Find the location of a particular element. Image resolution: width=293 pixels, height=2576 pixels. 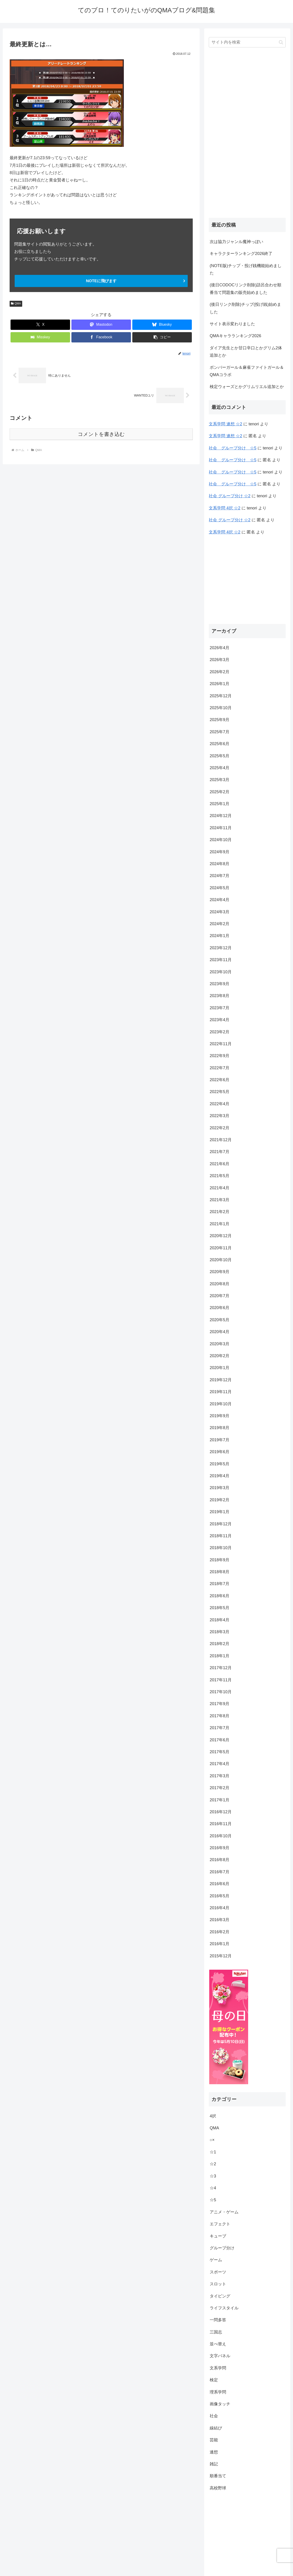

[Mastodonでシェア] is located at coordinates (101, 324).